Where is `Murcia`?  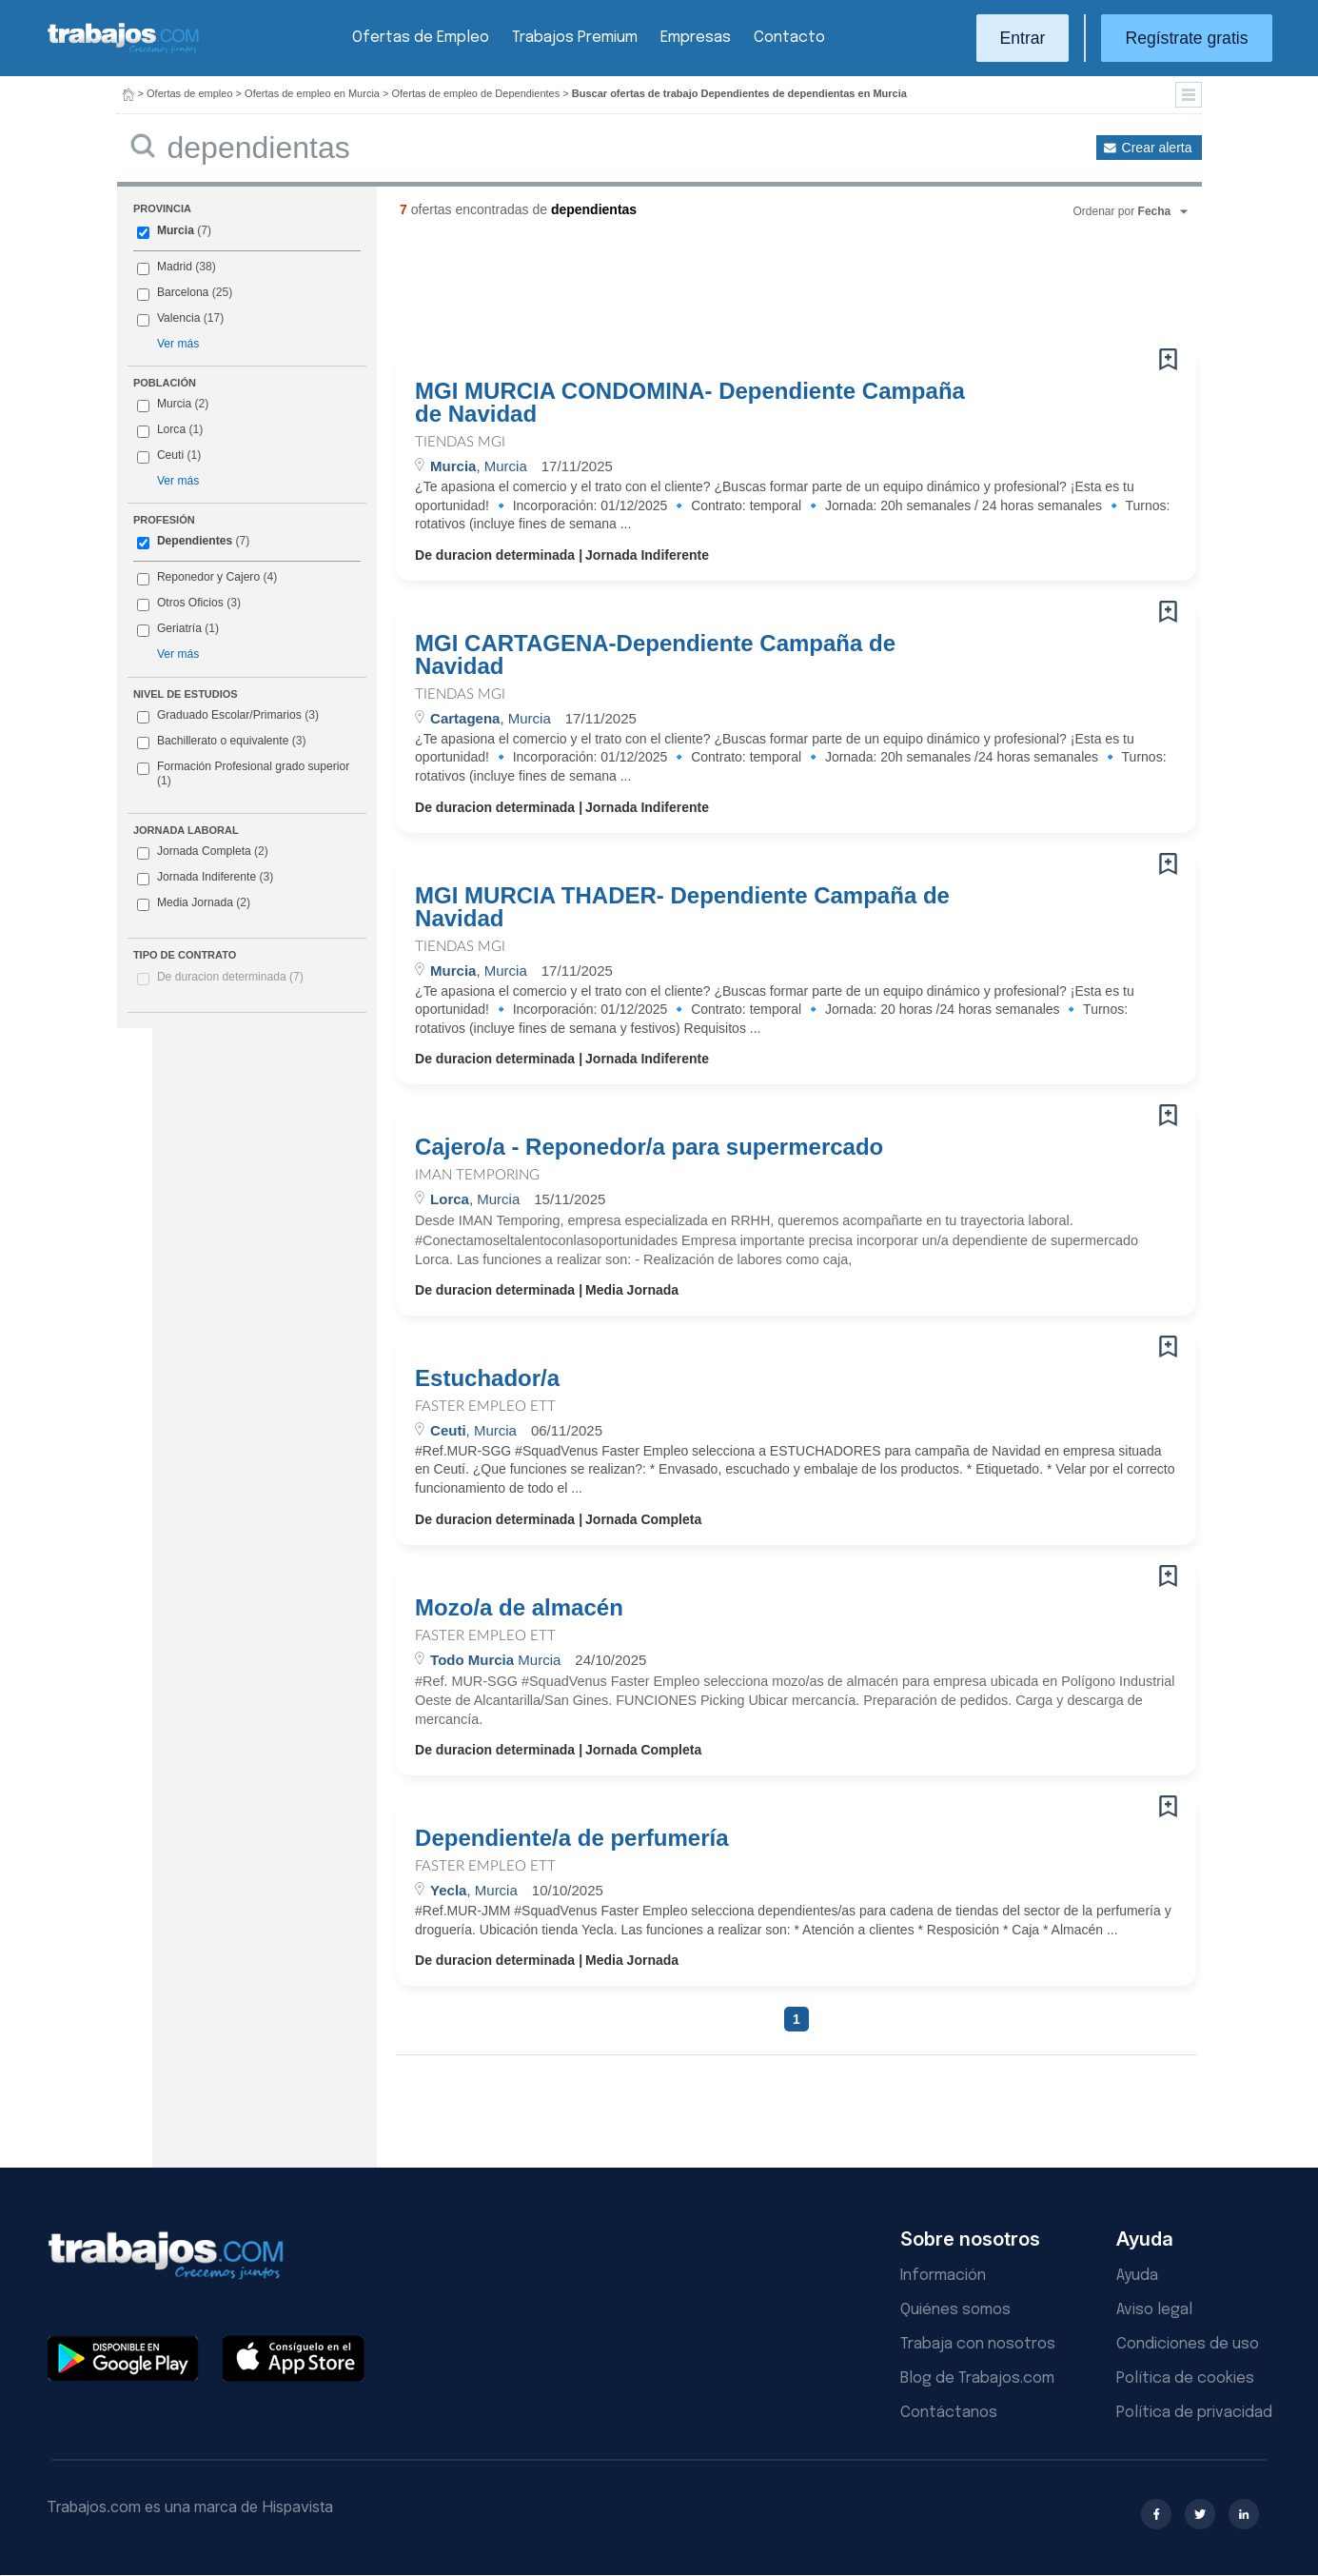
Murcia is located at coordinates (175, 230).